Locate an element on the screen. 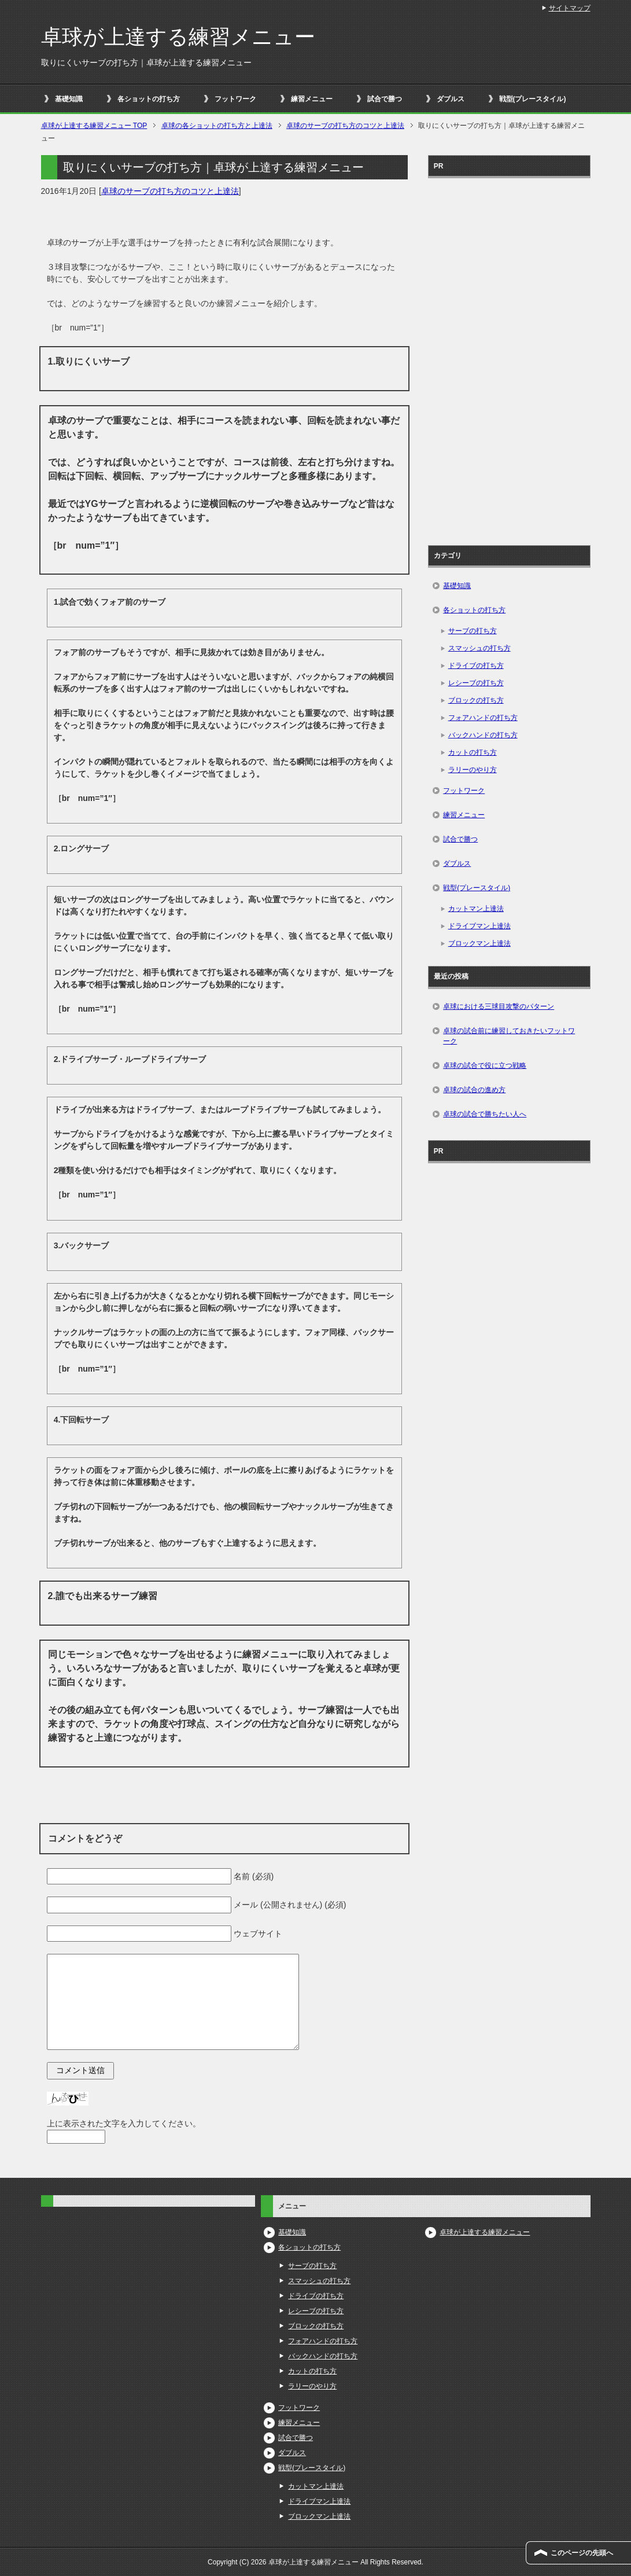 This screenshot has height=2576, width=631. フォアハンドの打ち方 is located at coordinates (483, 718).